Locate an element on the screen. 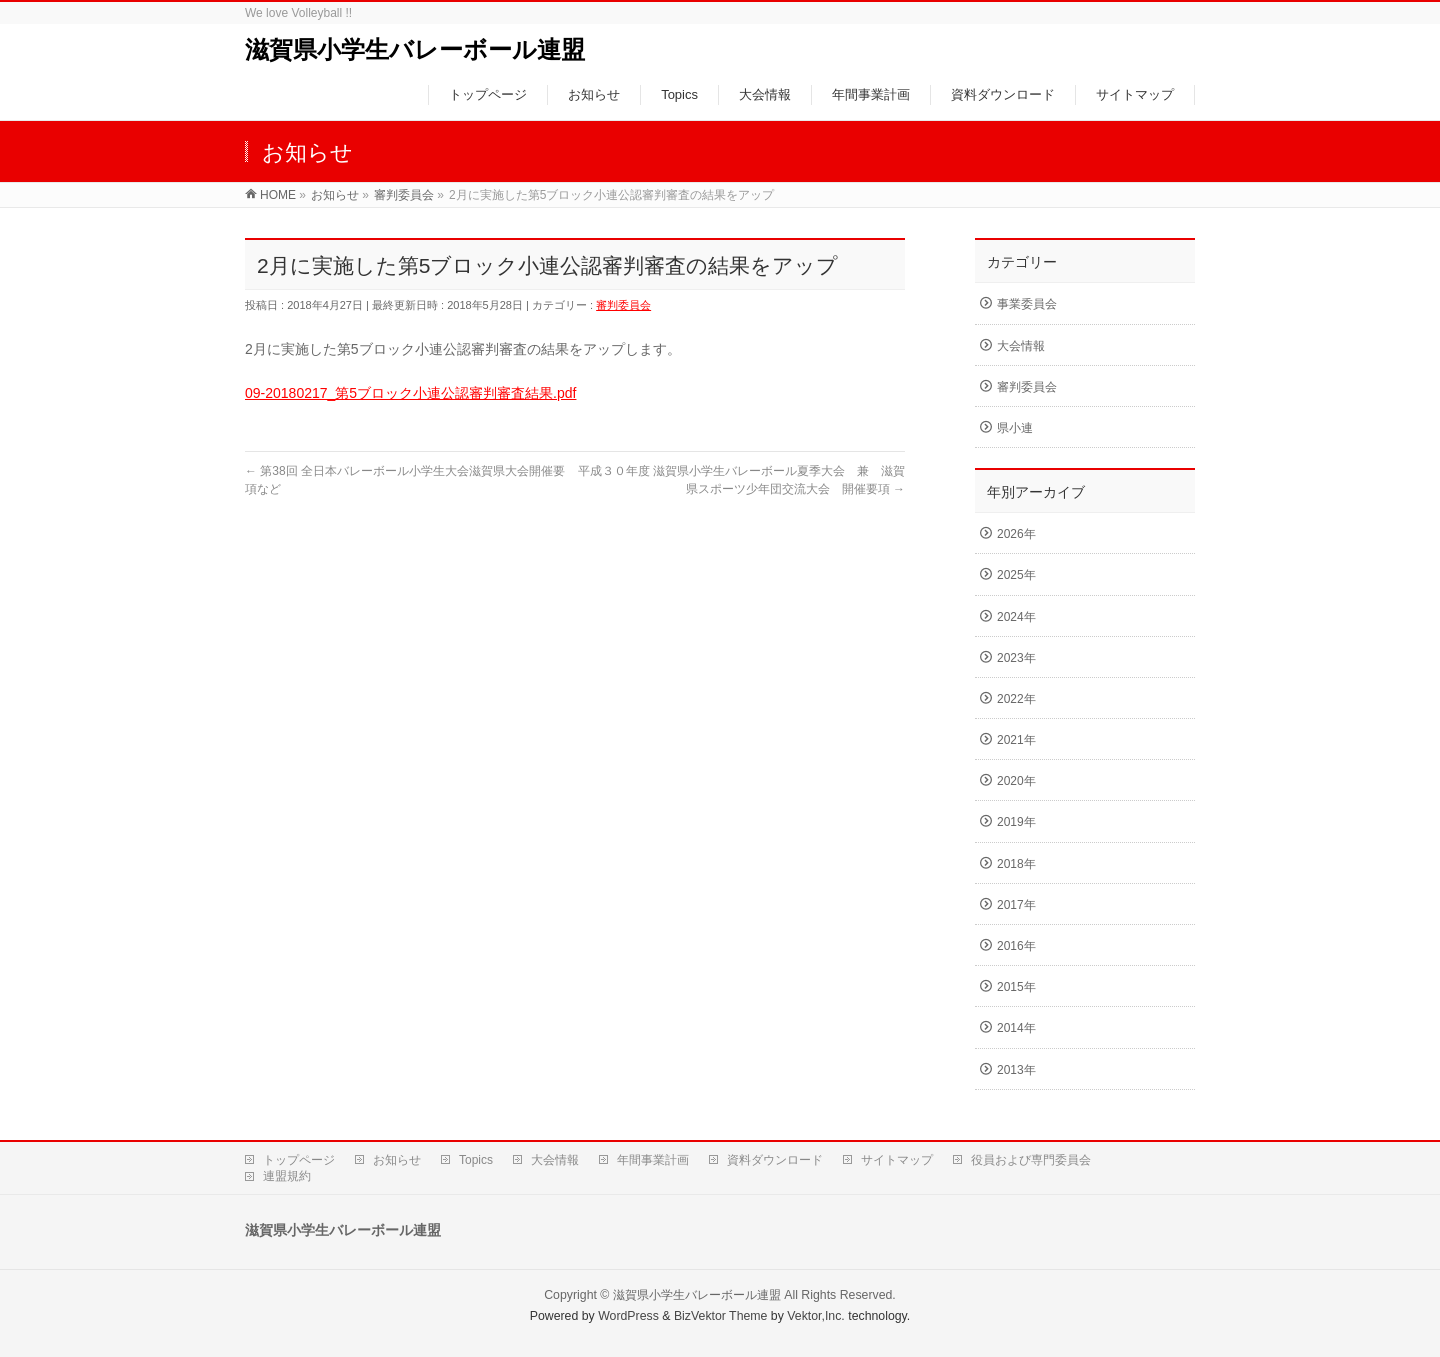 Image resolution: width=1440 pixels, height=1357 pixels. 2025年 is located at coordinates (1016, 575).